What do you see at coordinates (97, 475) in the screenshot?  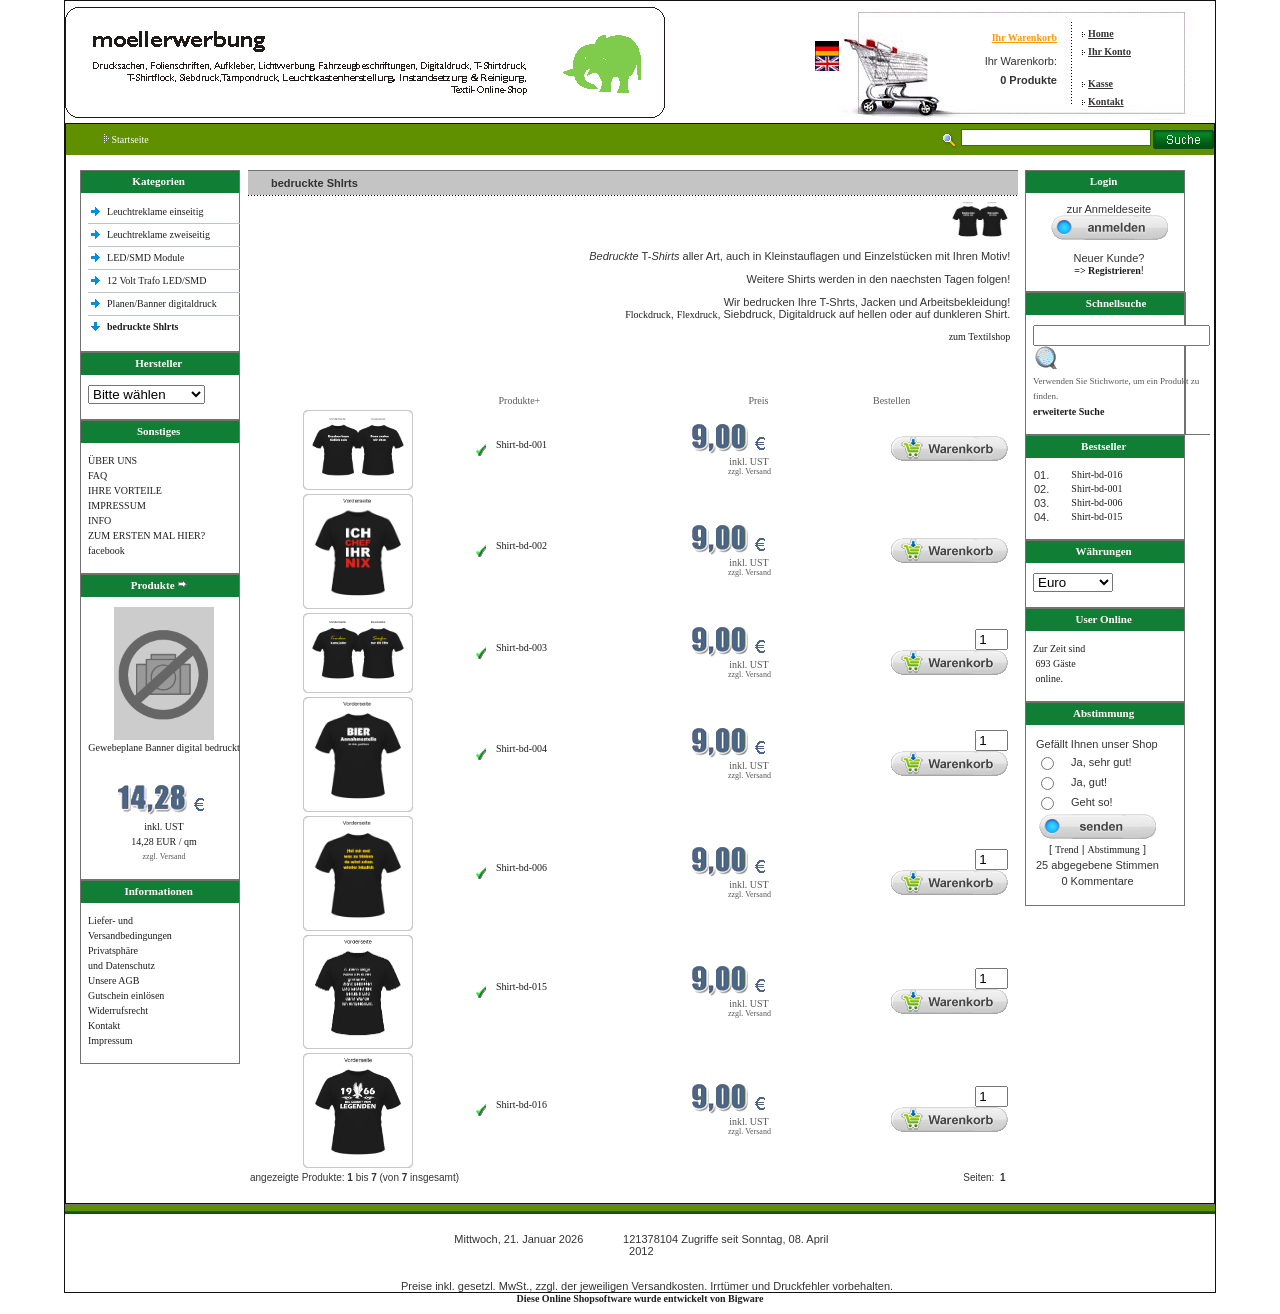 I see `FAQ` at bounding box center [97, 475].